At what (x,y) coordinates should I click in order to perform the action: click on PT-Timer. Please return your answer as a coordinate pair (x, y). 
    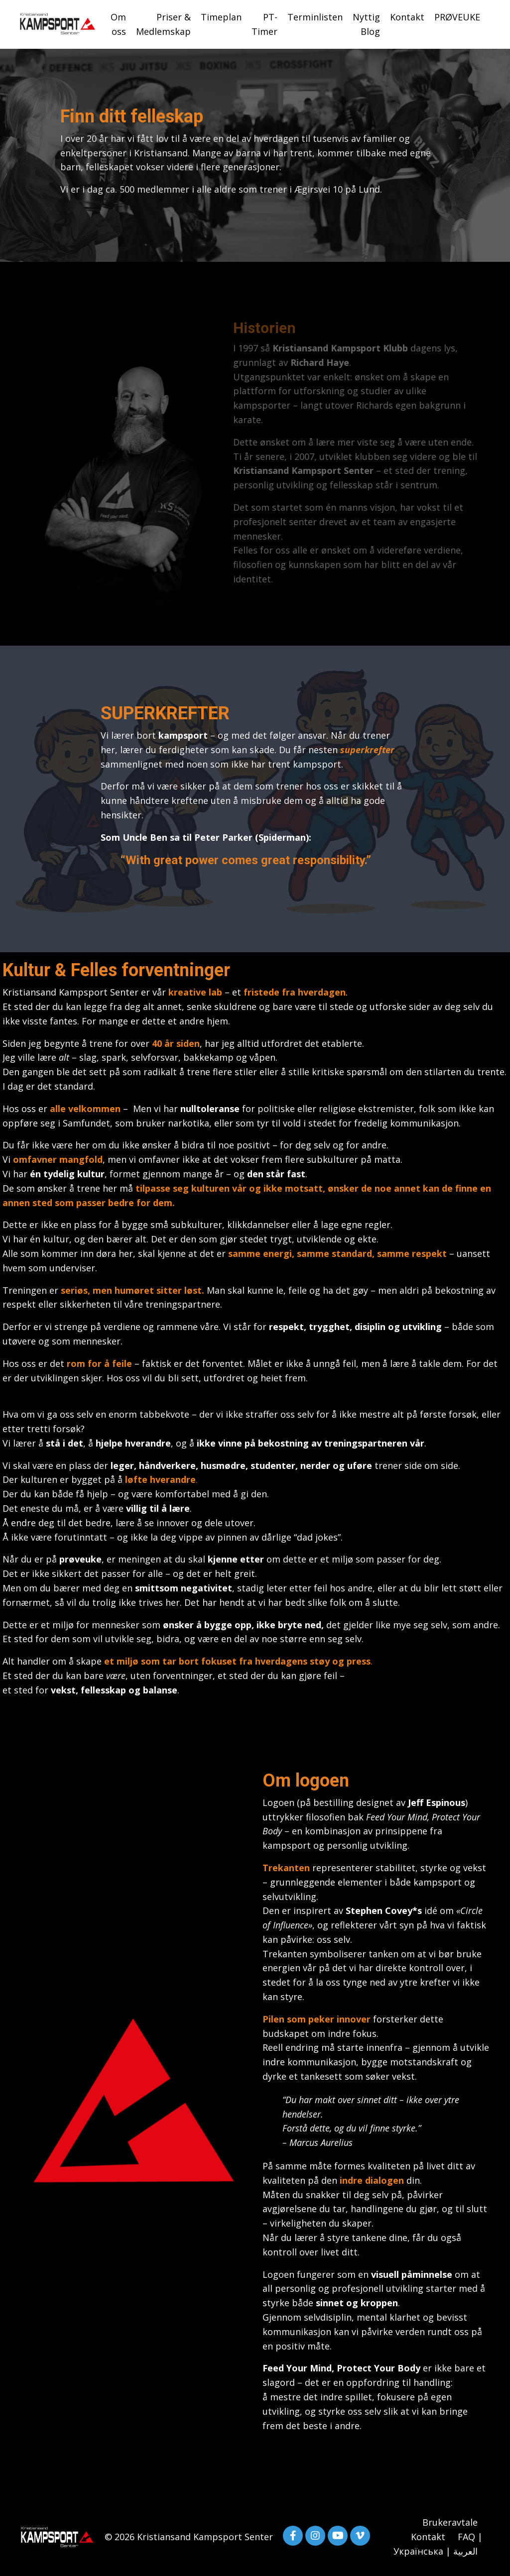
    Looking at the image, I should click on (264, 24).